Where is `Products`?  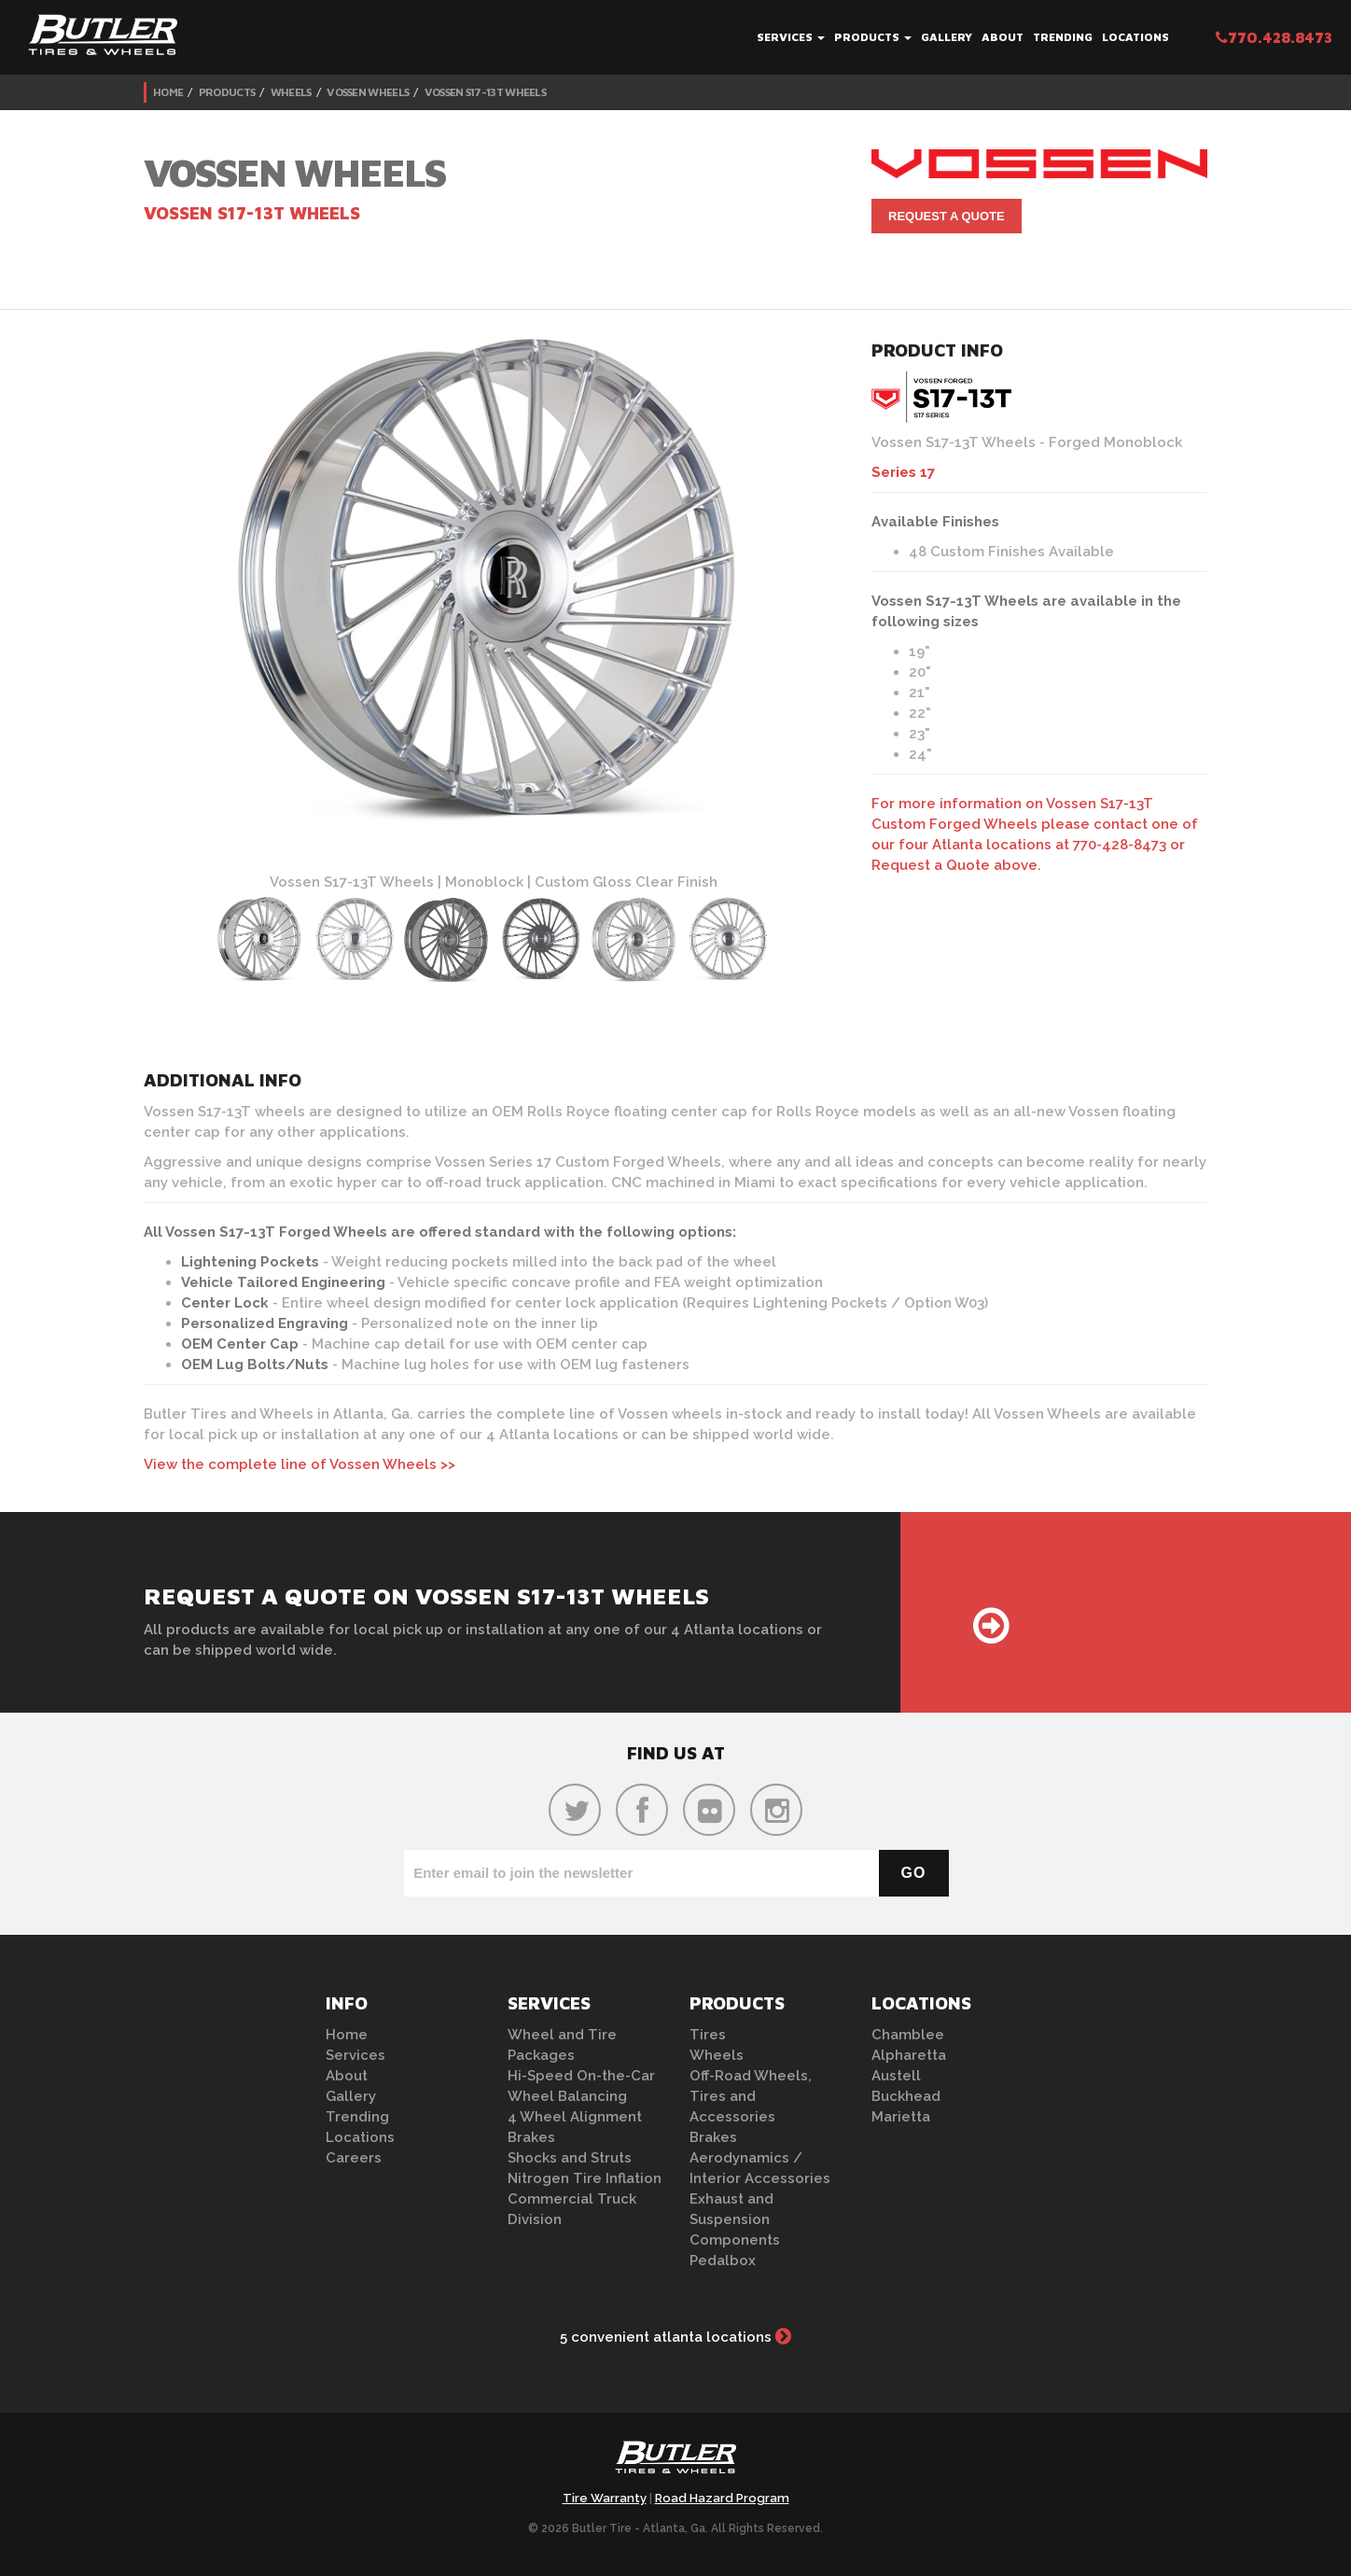
Products is located at coordinates (873, 37).